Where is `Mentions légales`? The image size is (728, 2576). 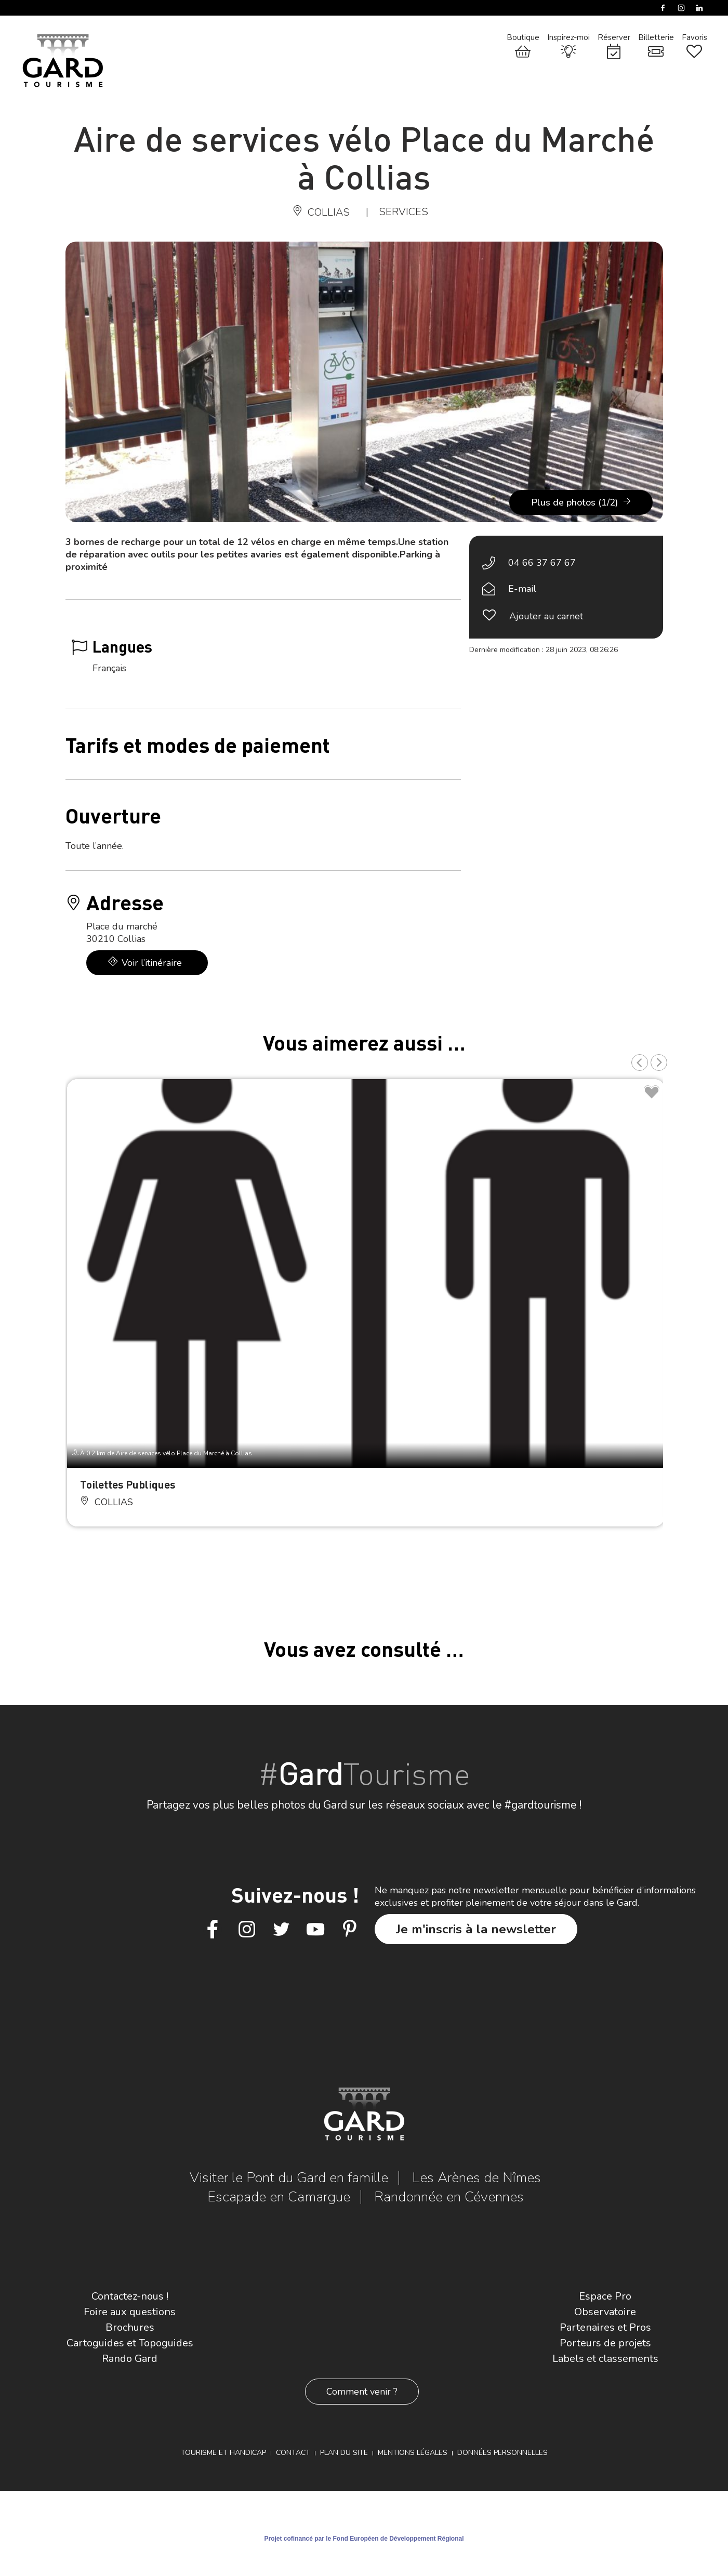
Mentions légales is located at coordinates (412, 2453).